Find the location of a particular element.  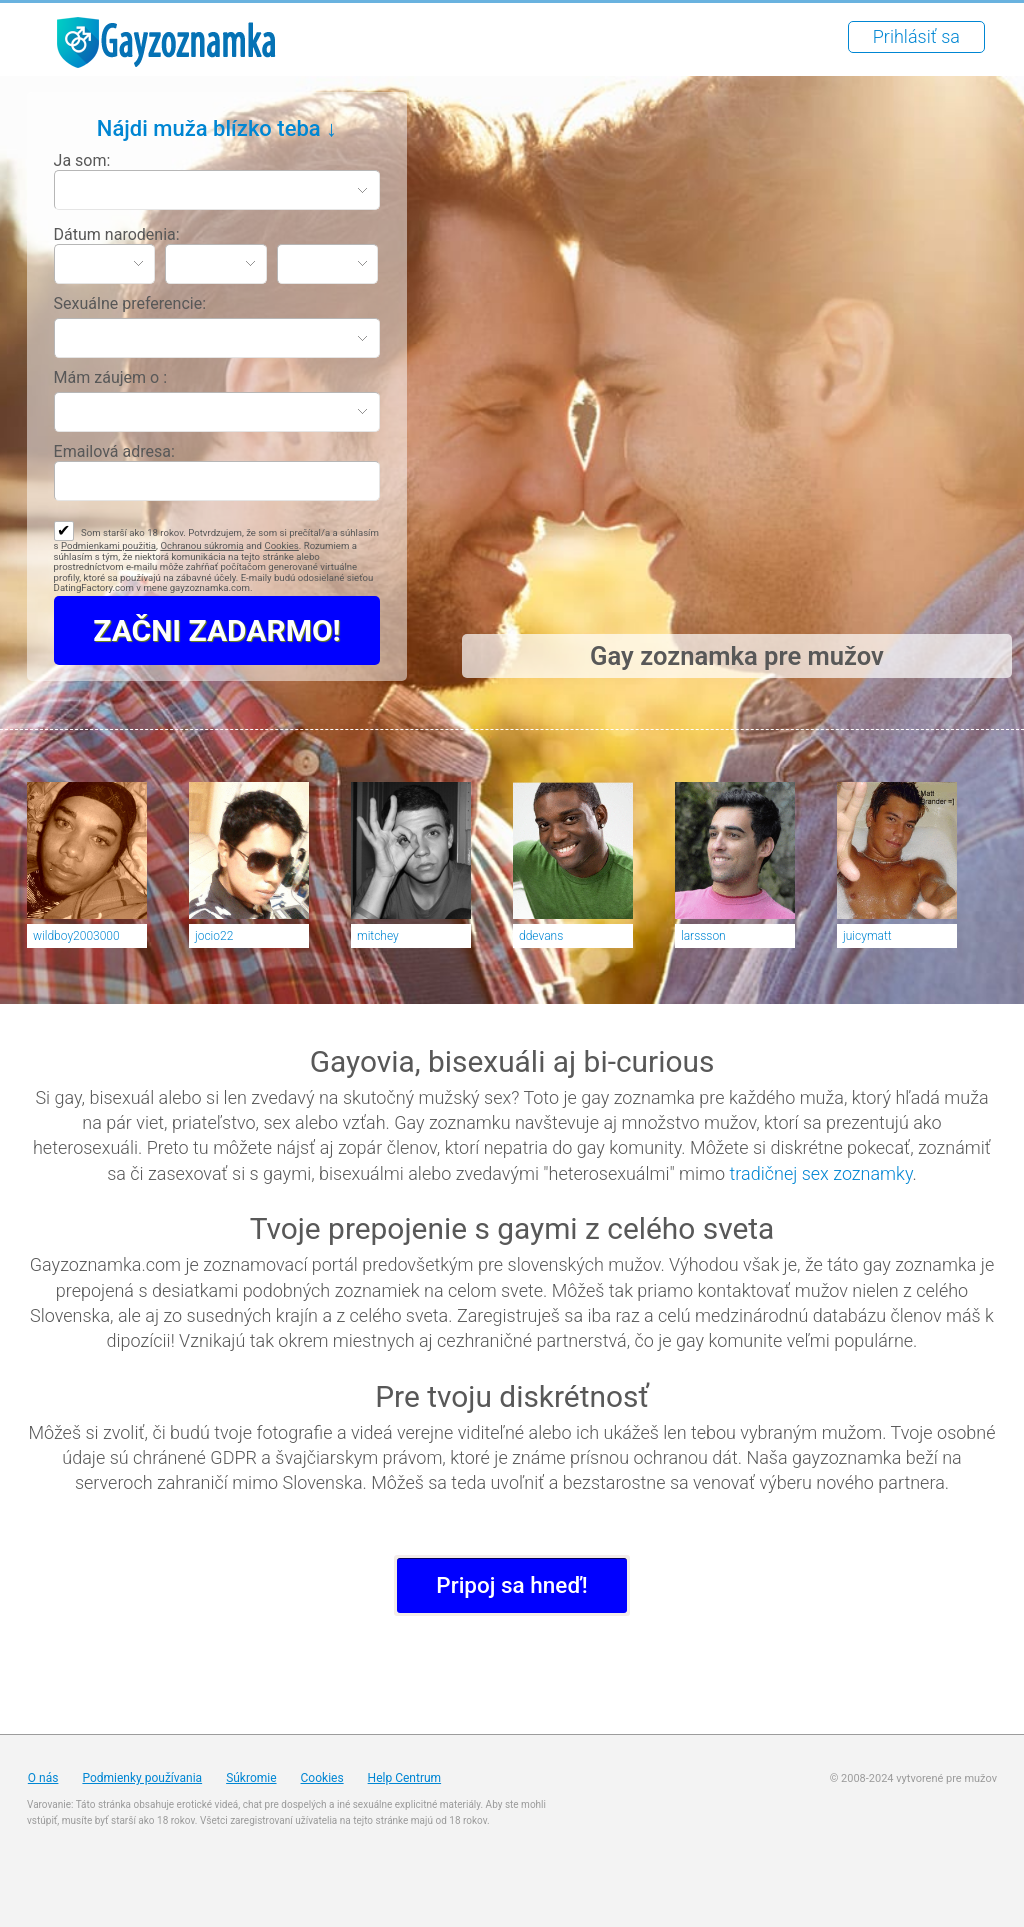

Podmienky používania is located at coordinates (142, 1778).